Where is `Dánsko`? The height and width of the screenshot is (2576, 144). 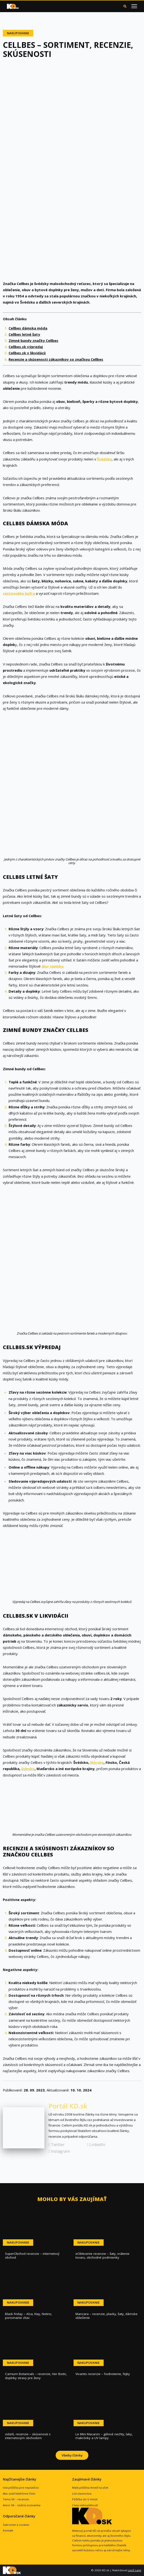
Dánsko is located at coordinates (28, 1768).